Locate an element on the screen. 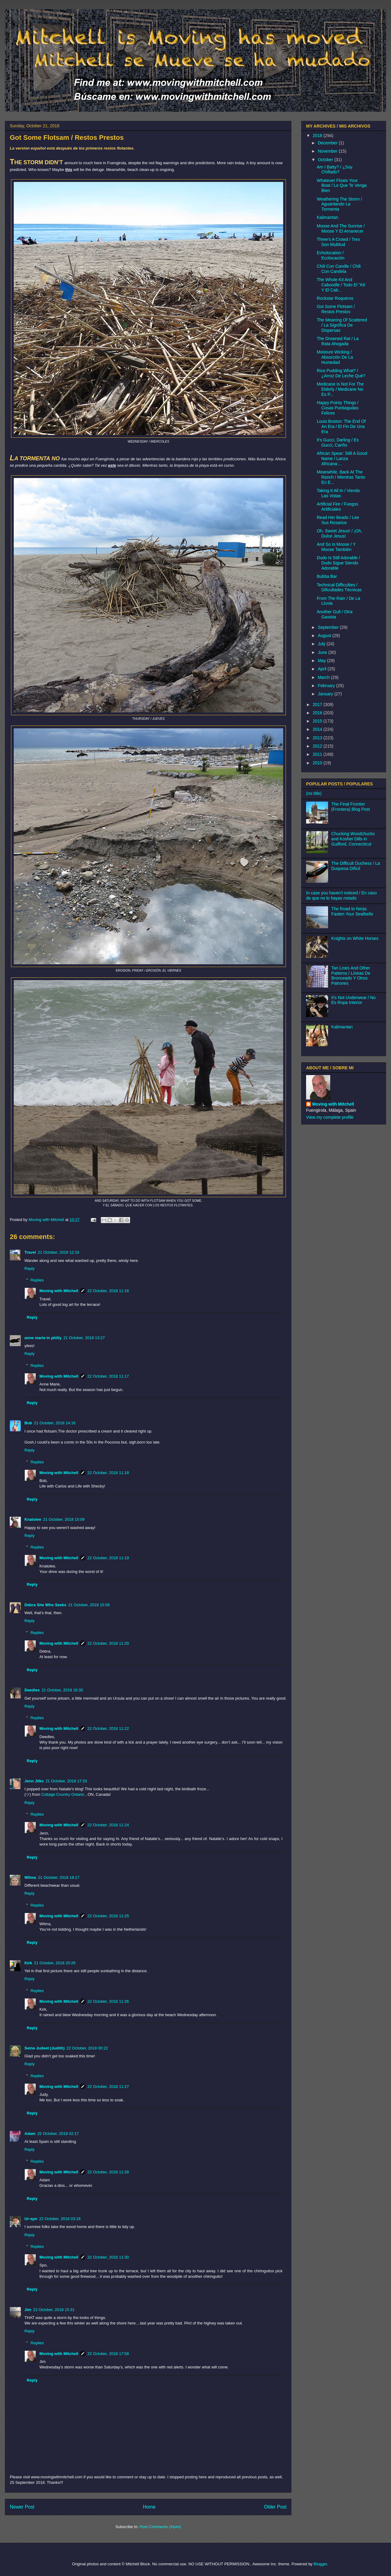  Post Comments (Atom) is located at coordinates (160, 2526).